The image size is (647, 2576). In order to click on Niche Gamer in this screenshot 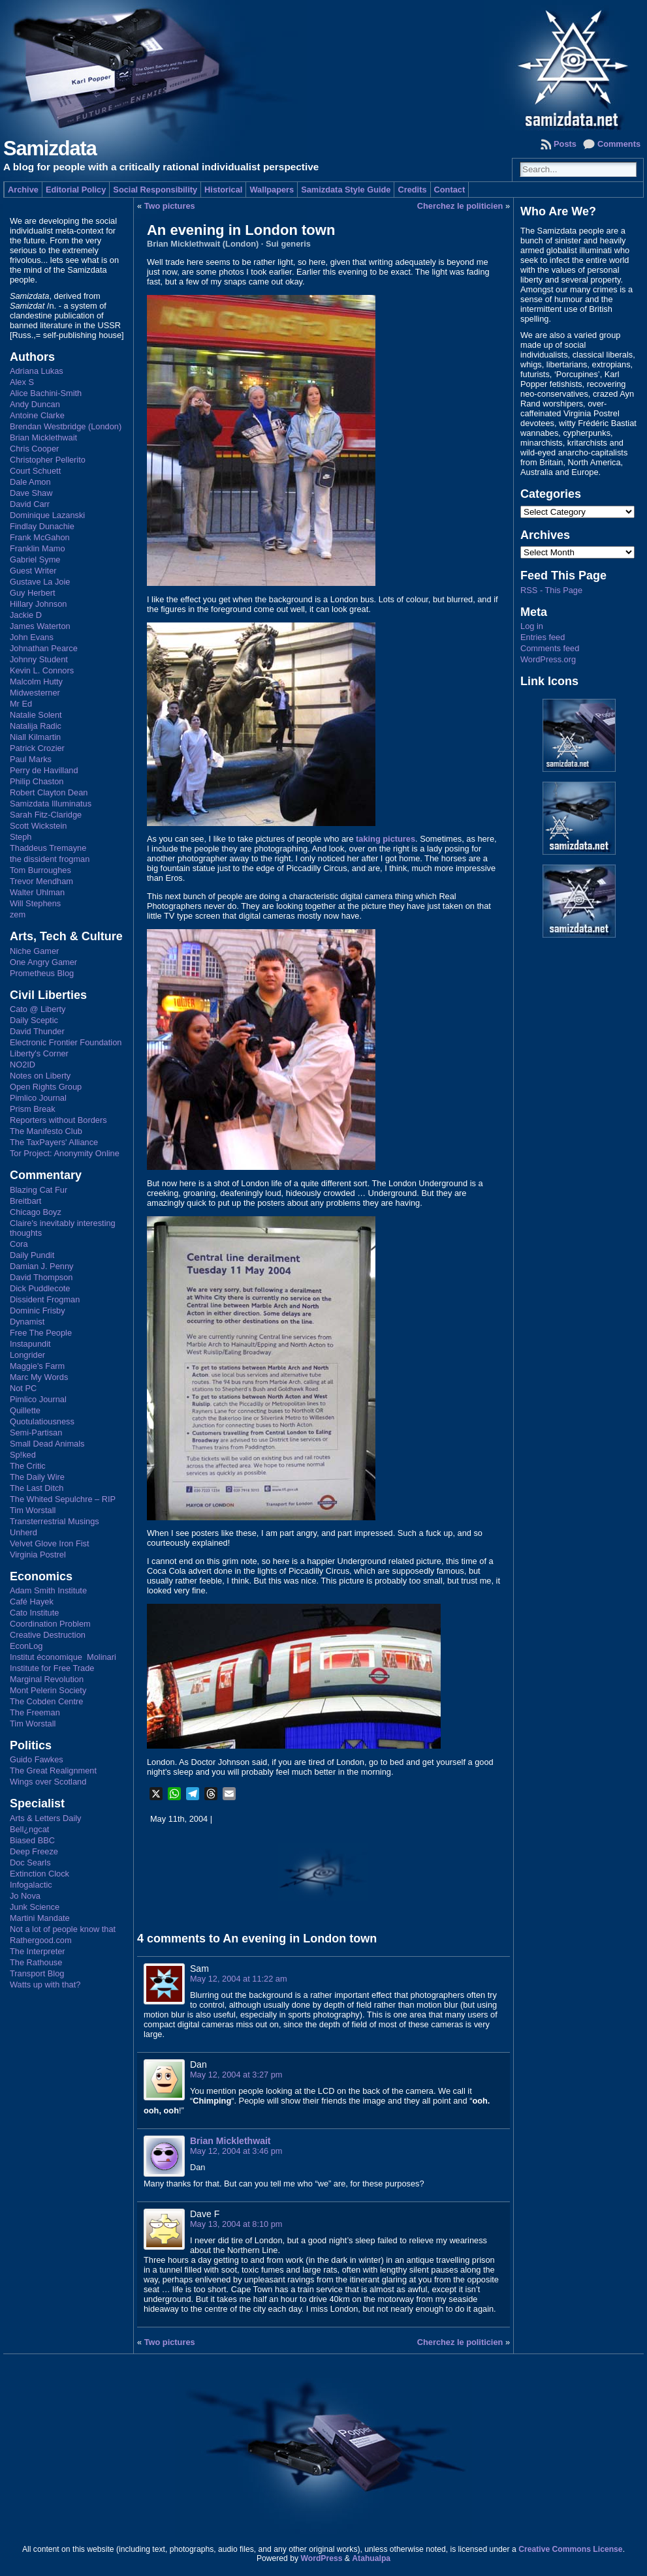, I will do `click(34, 951)`.